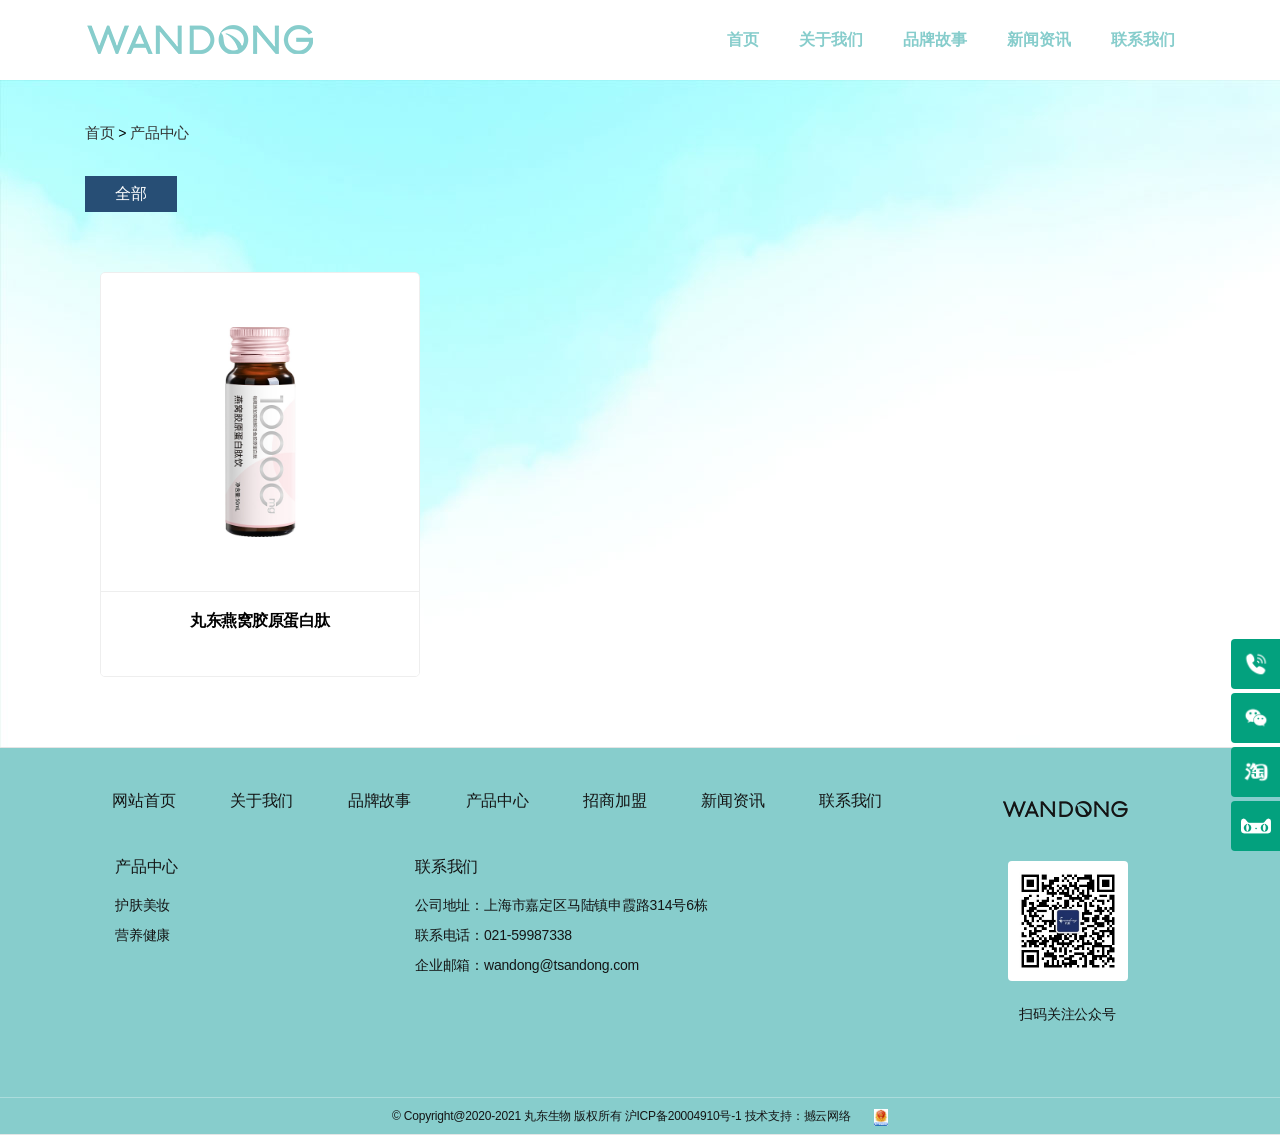  What do you see at coordinates (142, 935) in the screenshot?
I see `营养健康` at bounding box center [142, 935].